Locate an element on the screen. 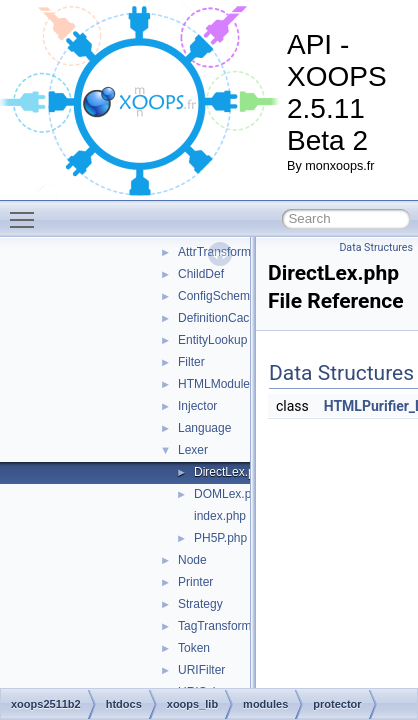 This screenshot has height=720, width=418. ChildDef is located at coordinates (201, 274).